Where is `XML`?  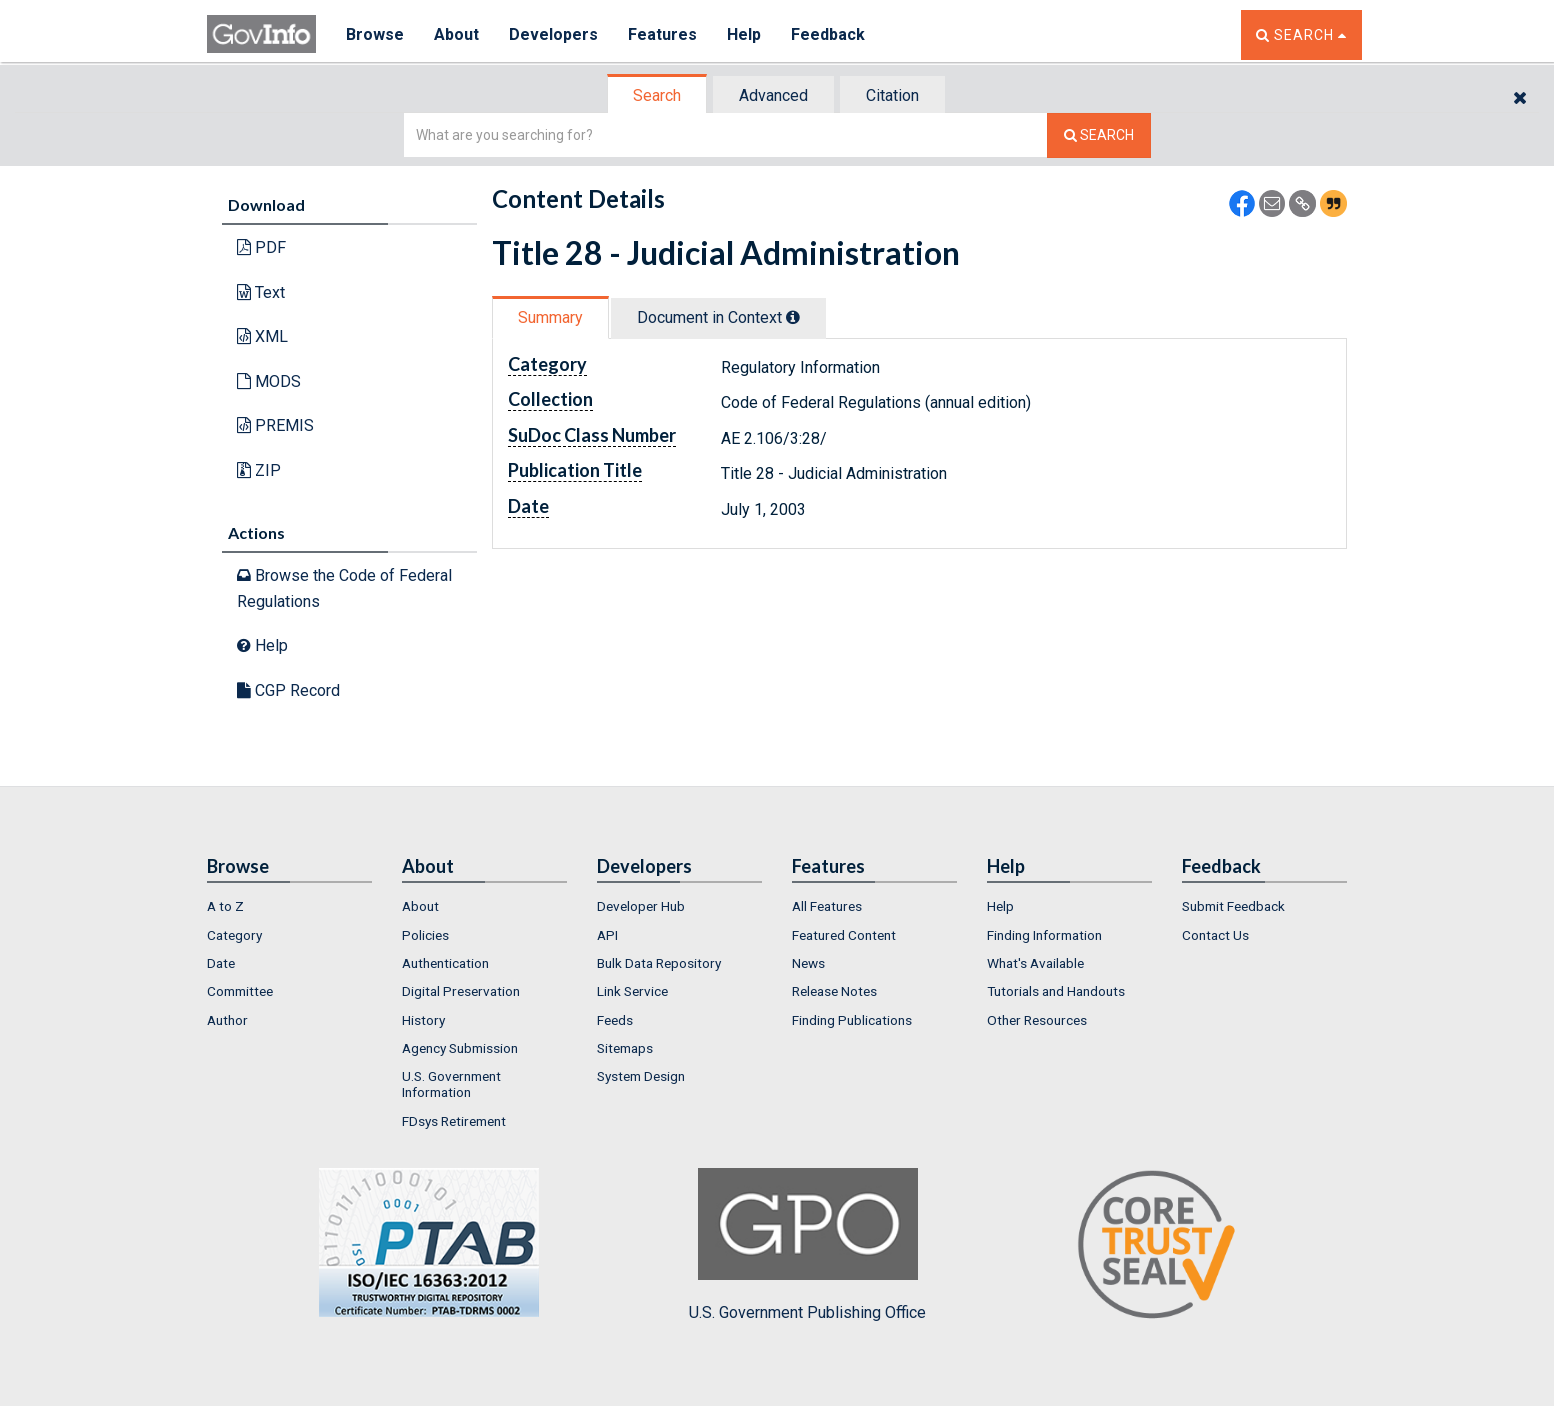 XML is located at coordinates (262, 336).